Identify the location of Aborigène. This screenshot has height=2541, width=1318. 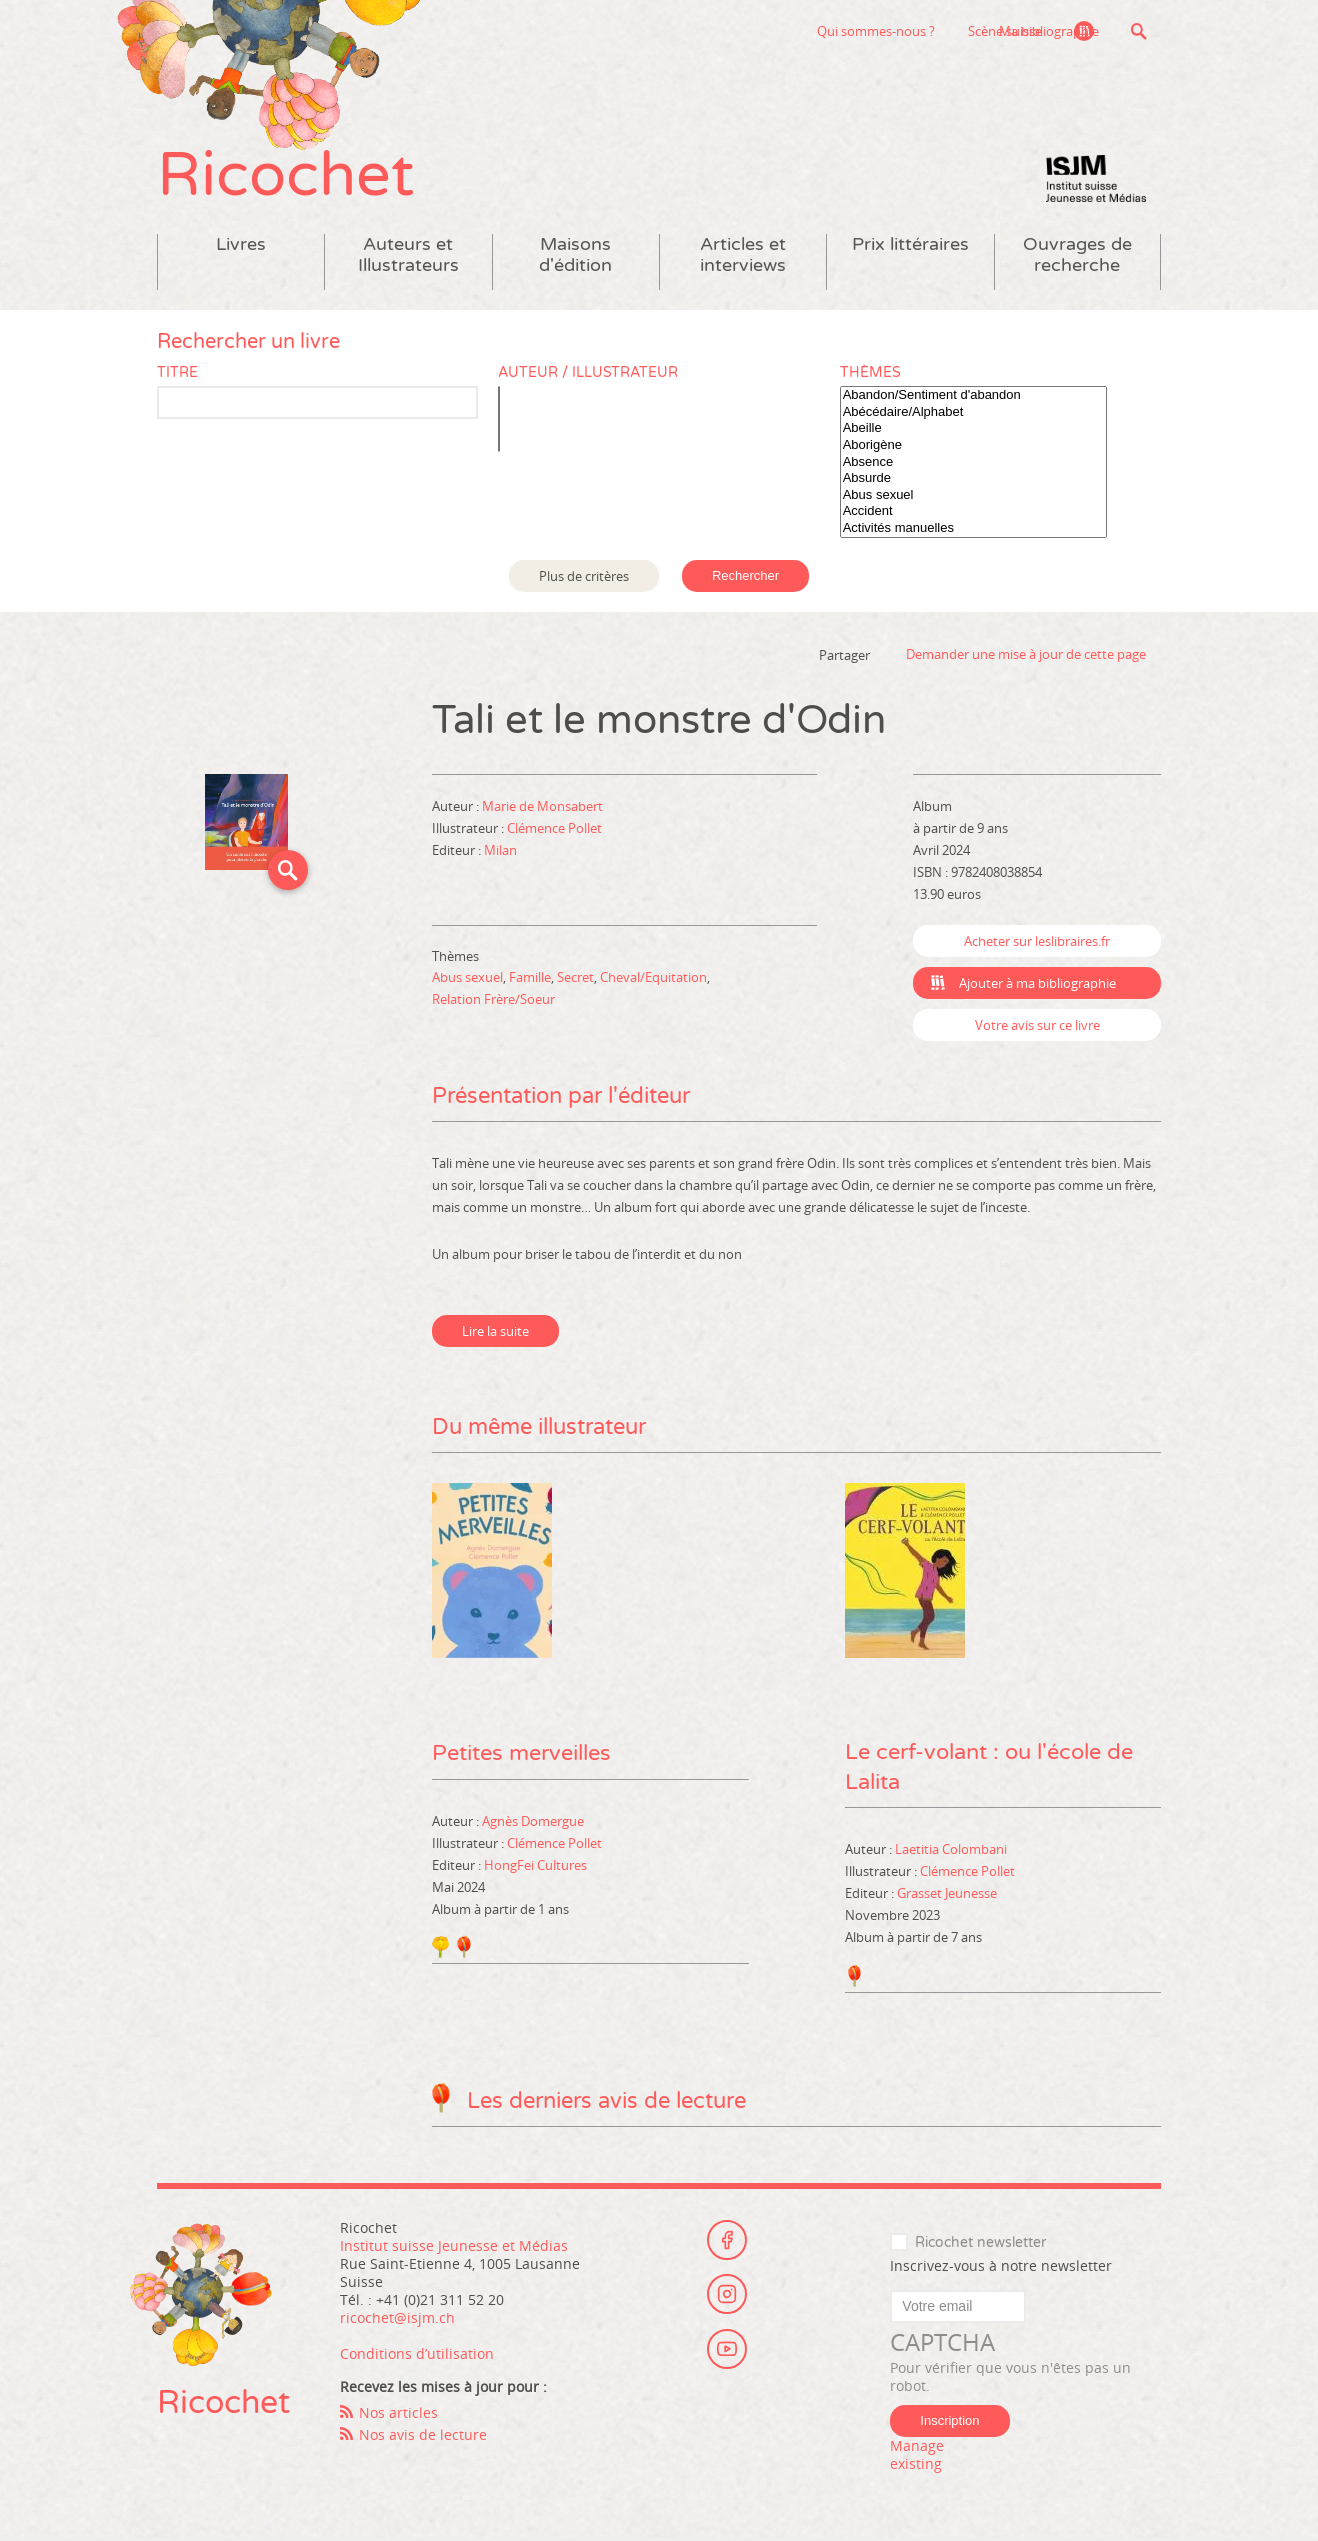
(973, 447).